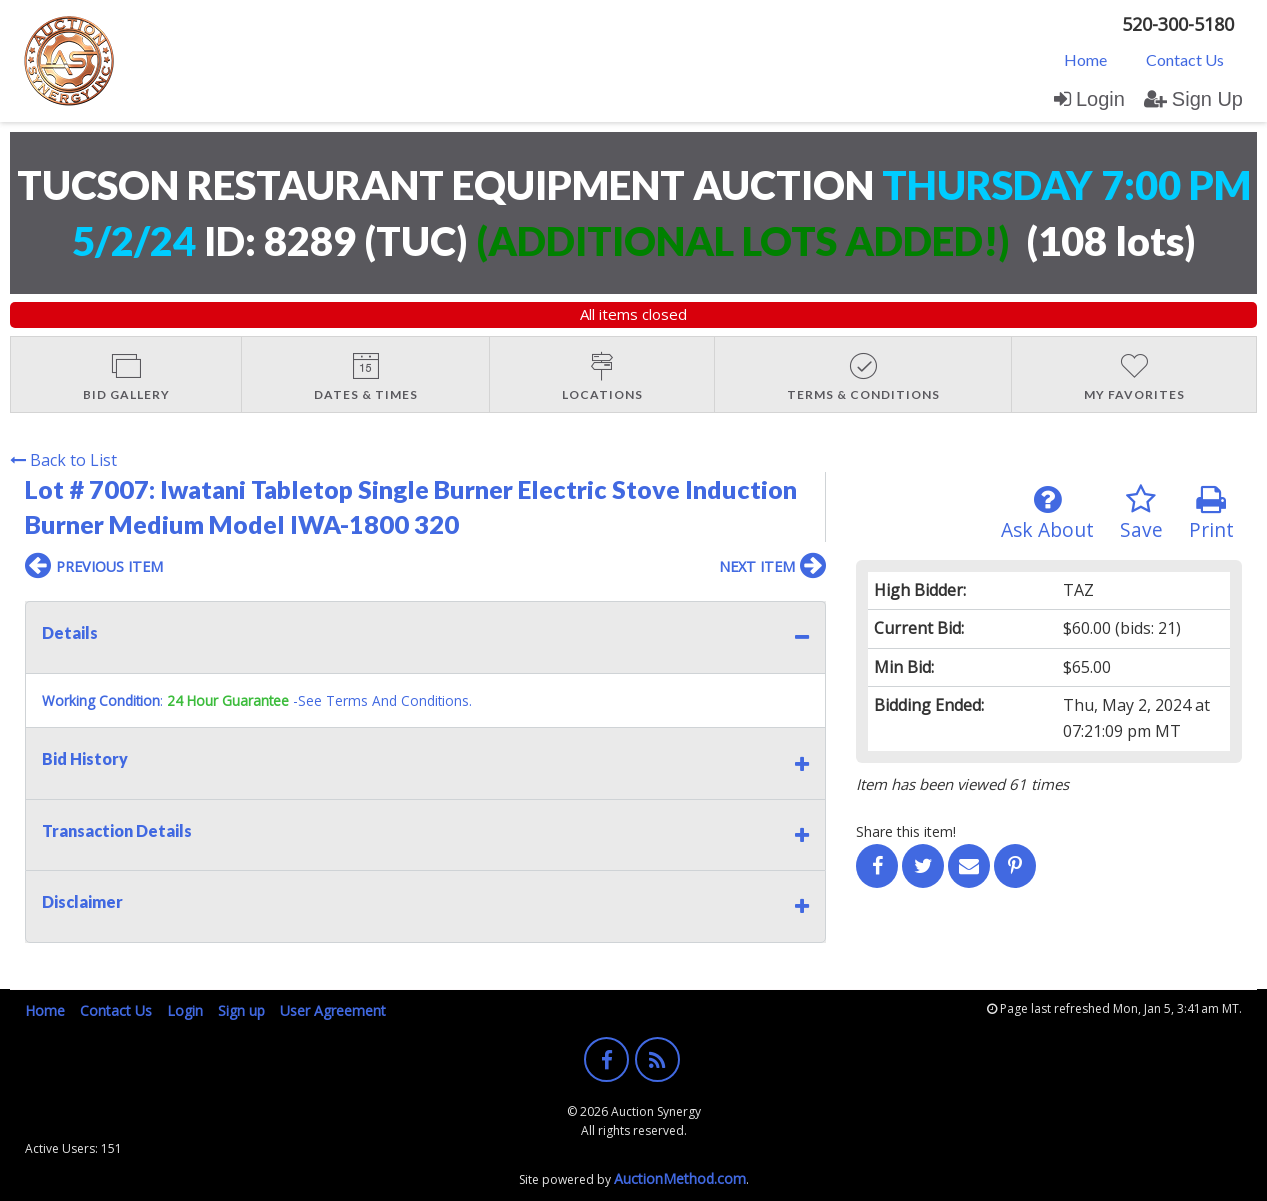 This screenshot has width=1267, height=1201. Describe the element at coordinates (1185, 59) in the screenshot. I see `Contact Us` at that location.